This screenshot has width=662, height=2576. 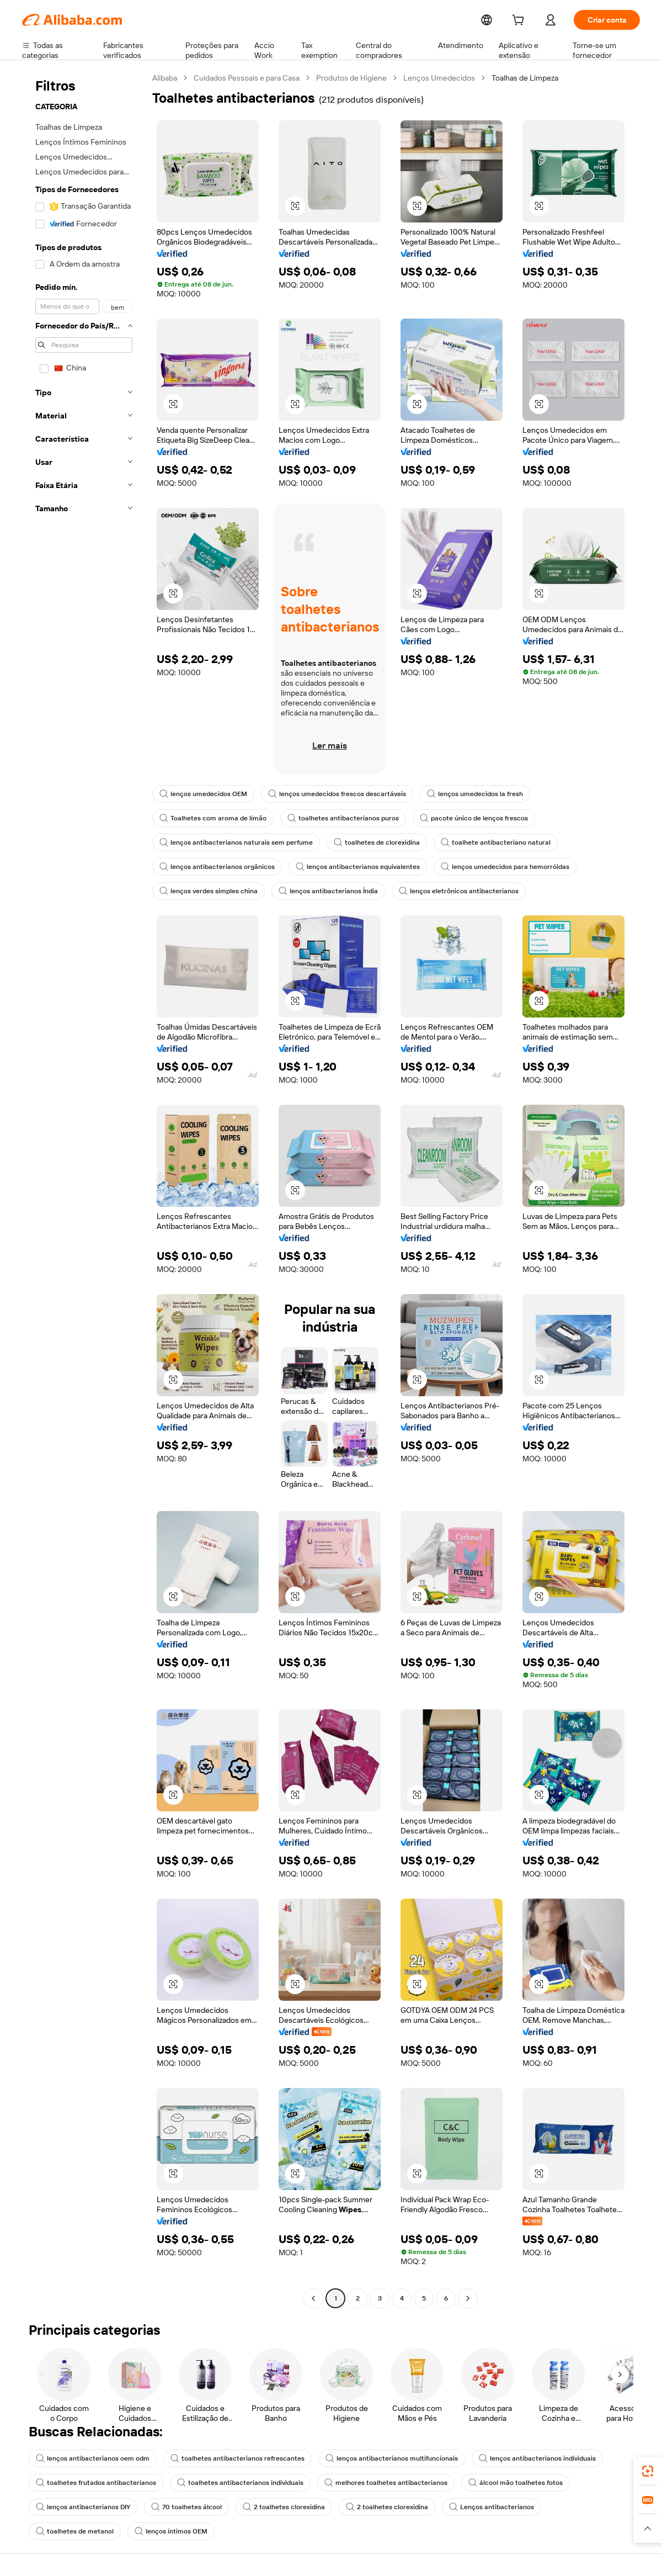 What do you see at coordinates (447, 891) in the screenshot?
I see `lenços eletrônicos antibacterianos` at bounding box center [447, 891].